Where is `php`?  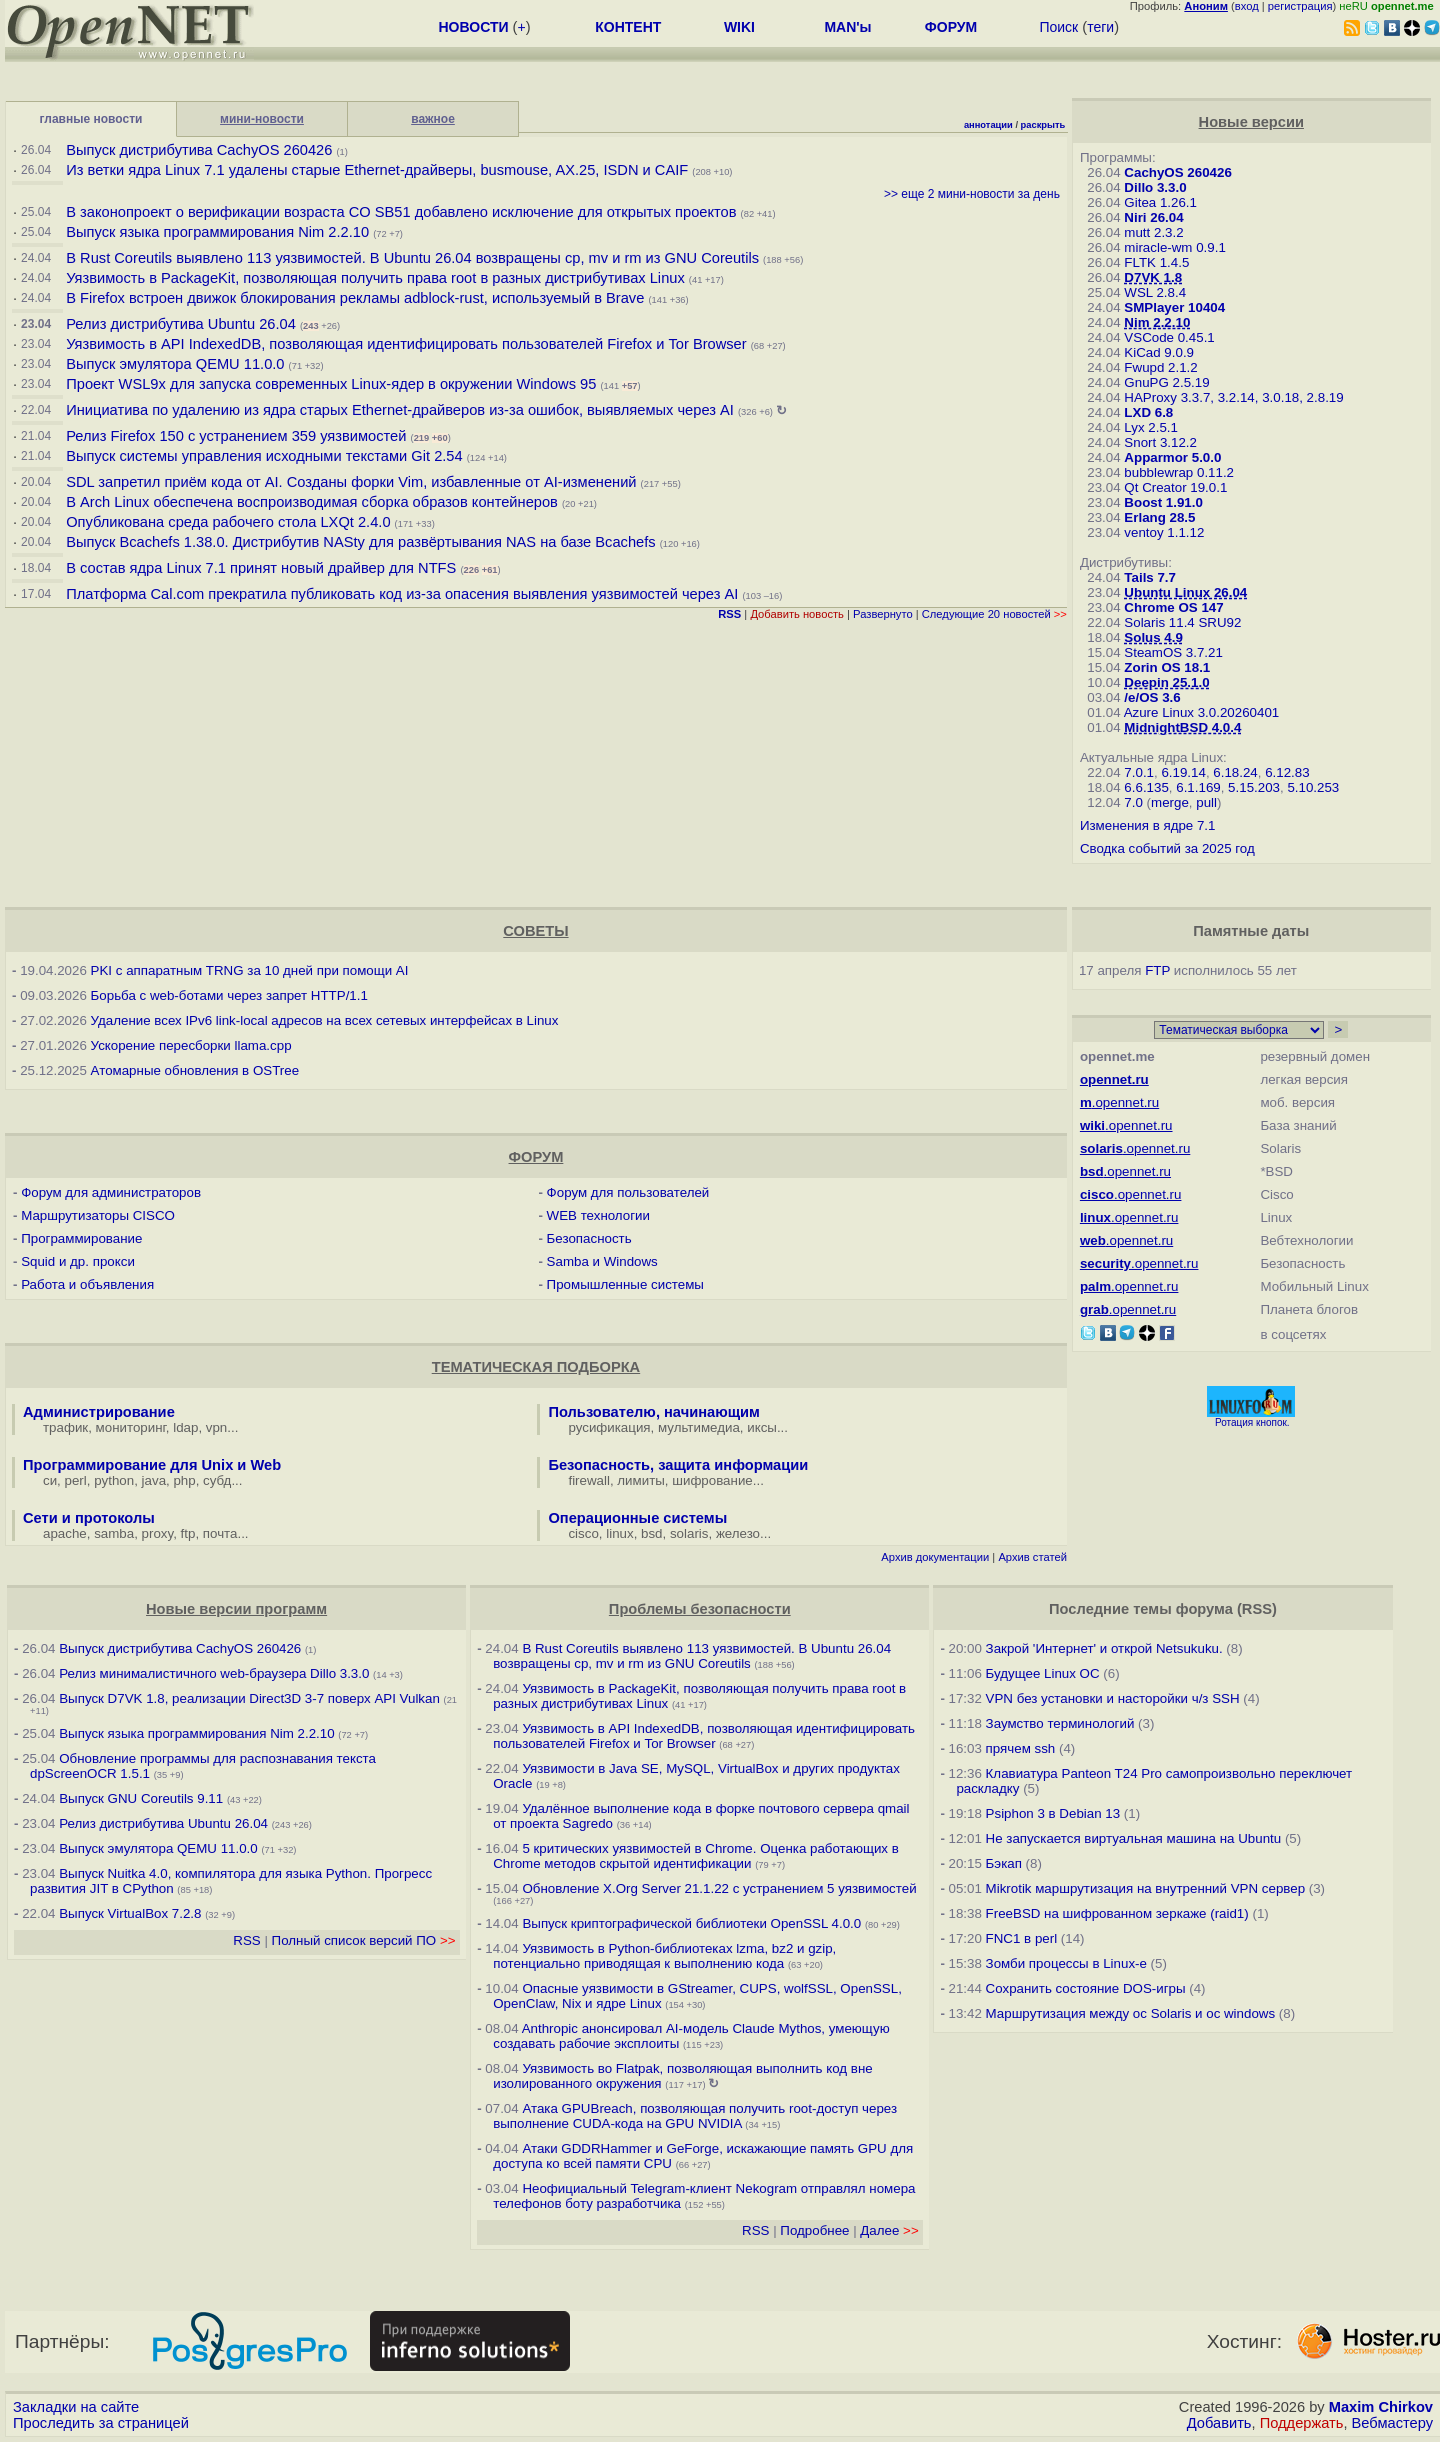 php is located at coordinates (184, 1480).